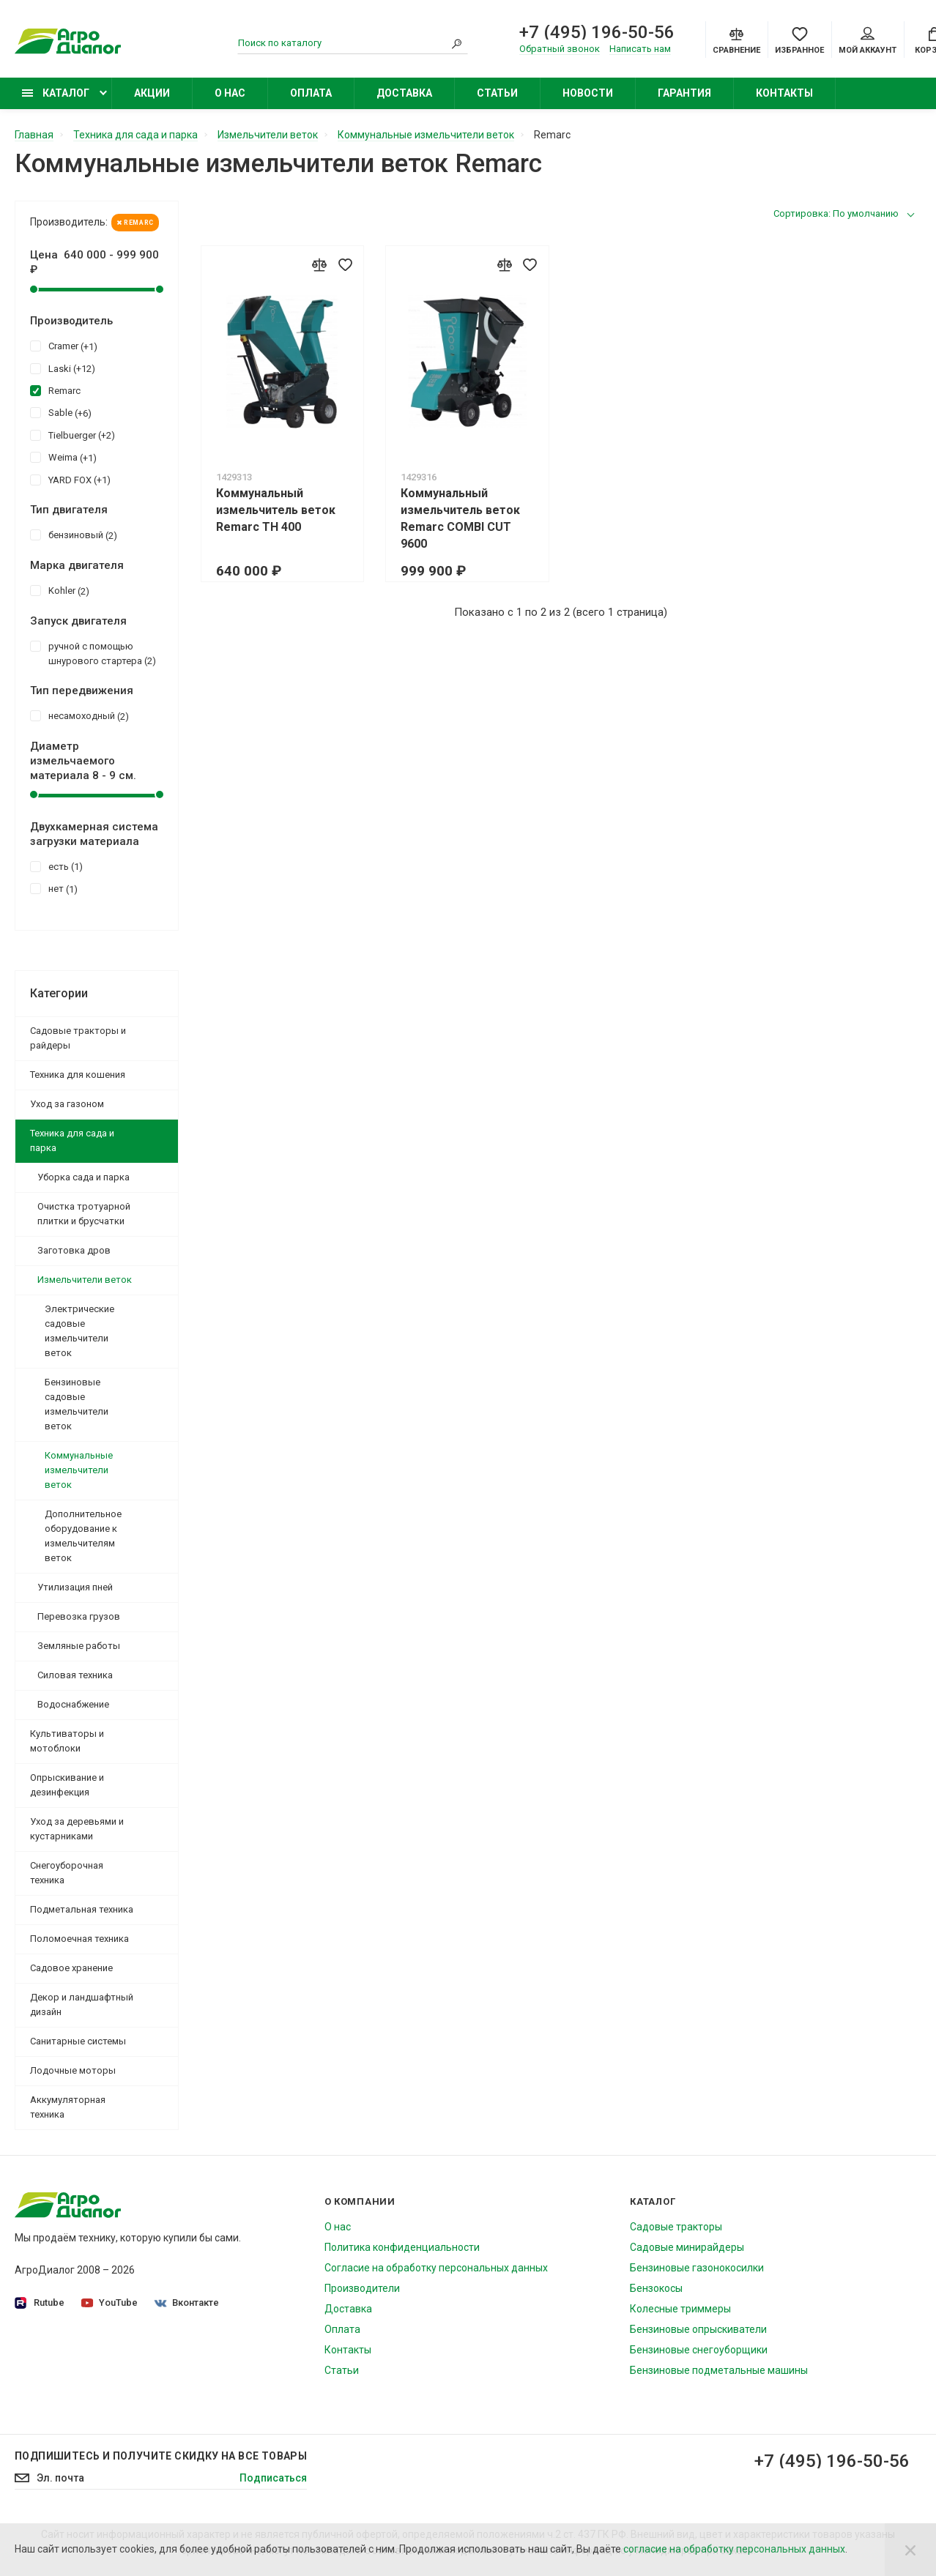  I want to click on Обратный звонок, so click(559, 48).